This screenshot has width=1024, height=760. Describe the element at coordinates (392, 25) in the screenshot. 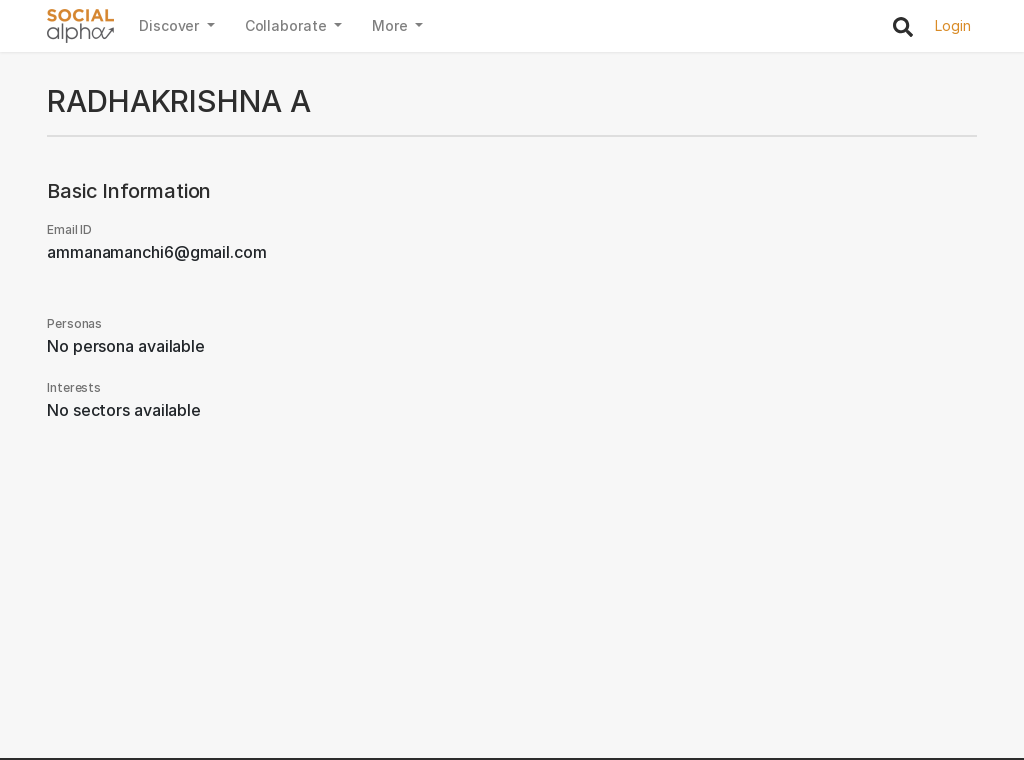

I see `More [button]` at that location.